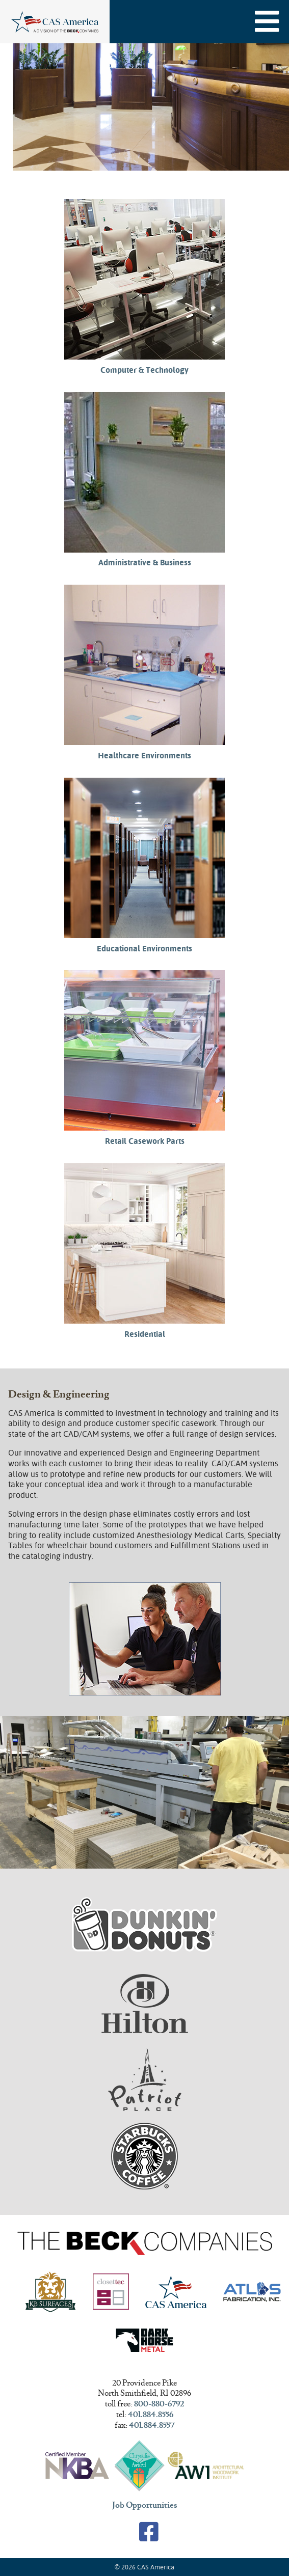  I want to click on Retail Casework Parts, so click(145, 1141).